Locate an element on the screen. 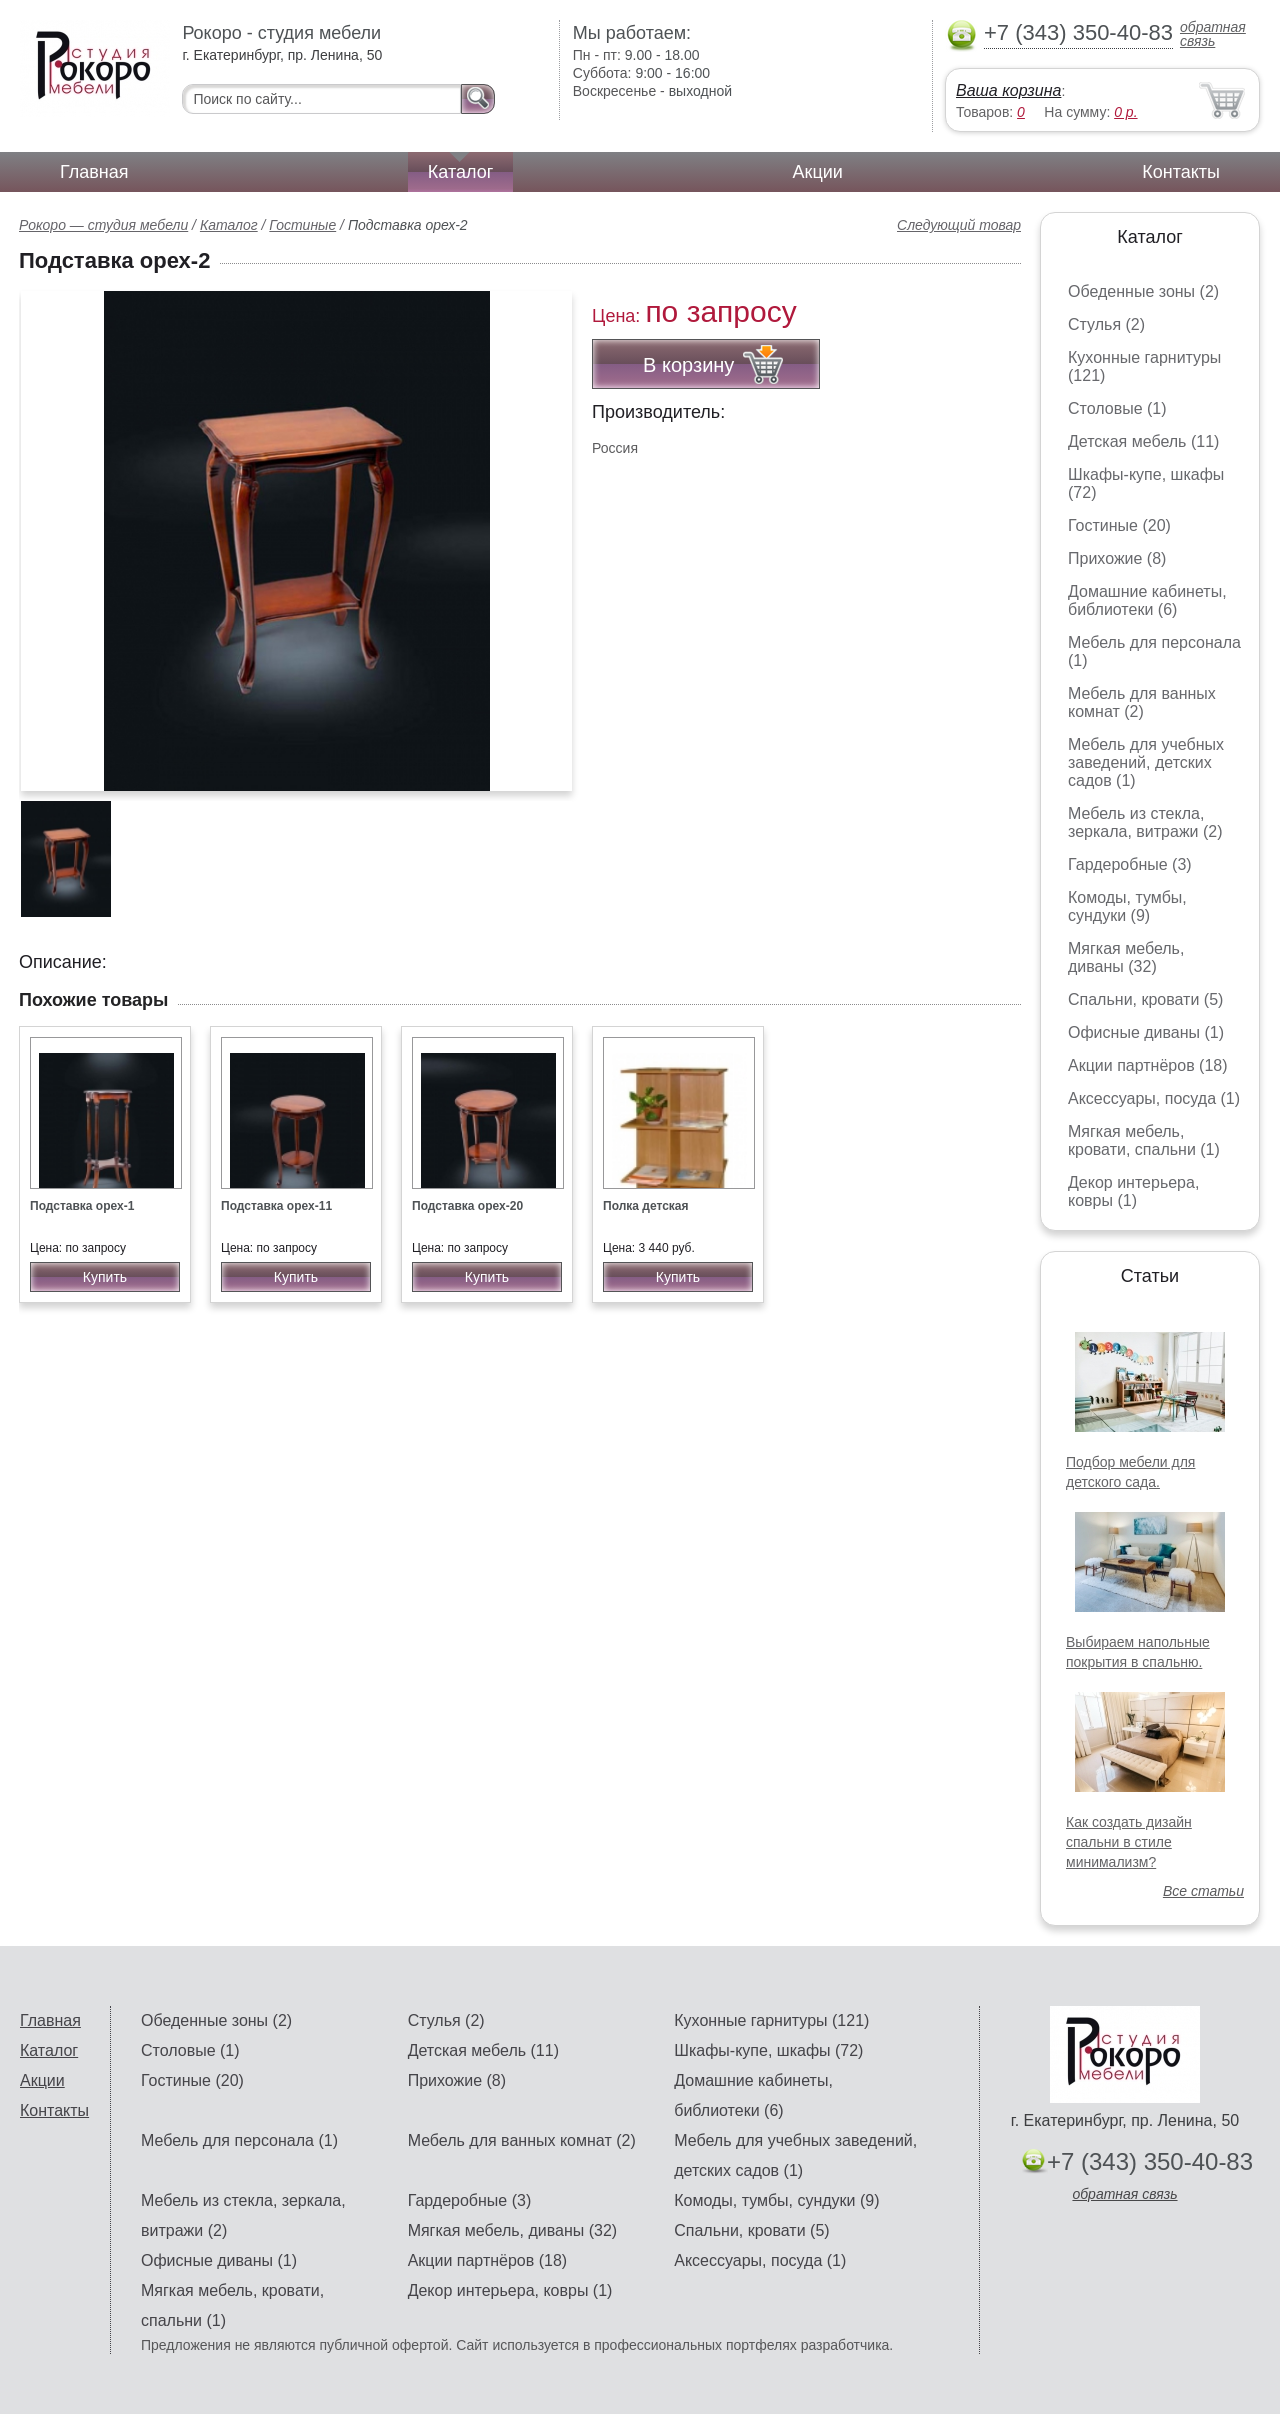  Шкафы-купе, шкафы (72) is located at coordinates (768, 2050).